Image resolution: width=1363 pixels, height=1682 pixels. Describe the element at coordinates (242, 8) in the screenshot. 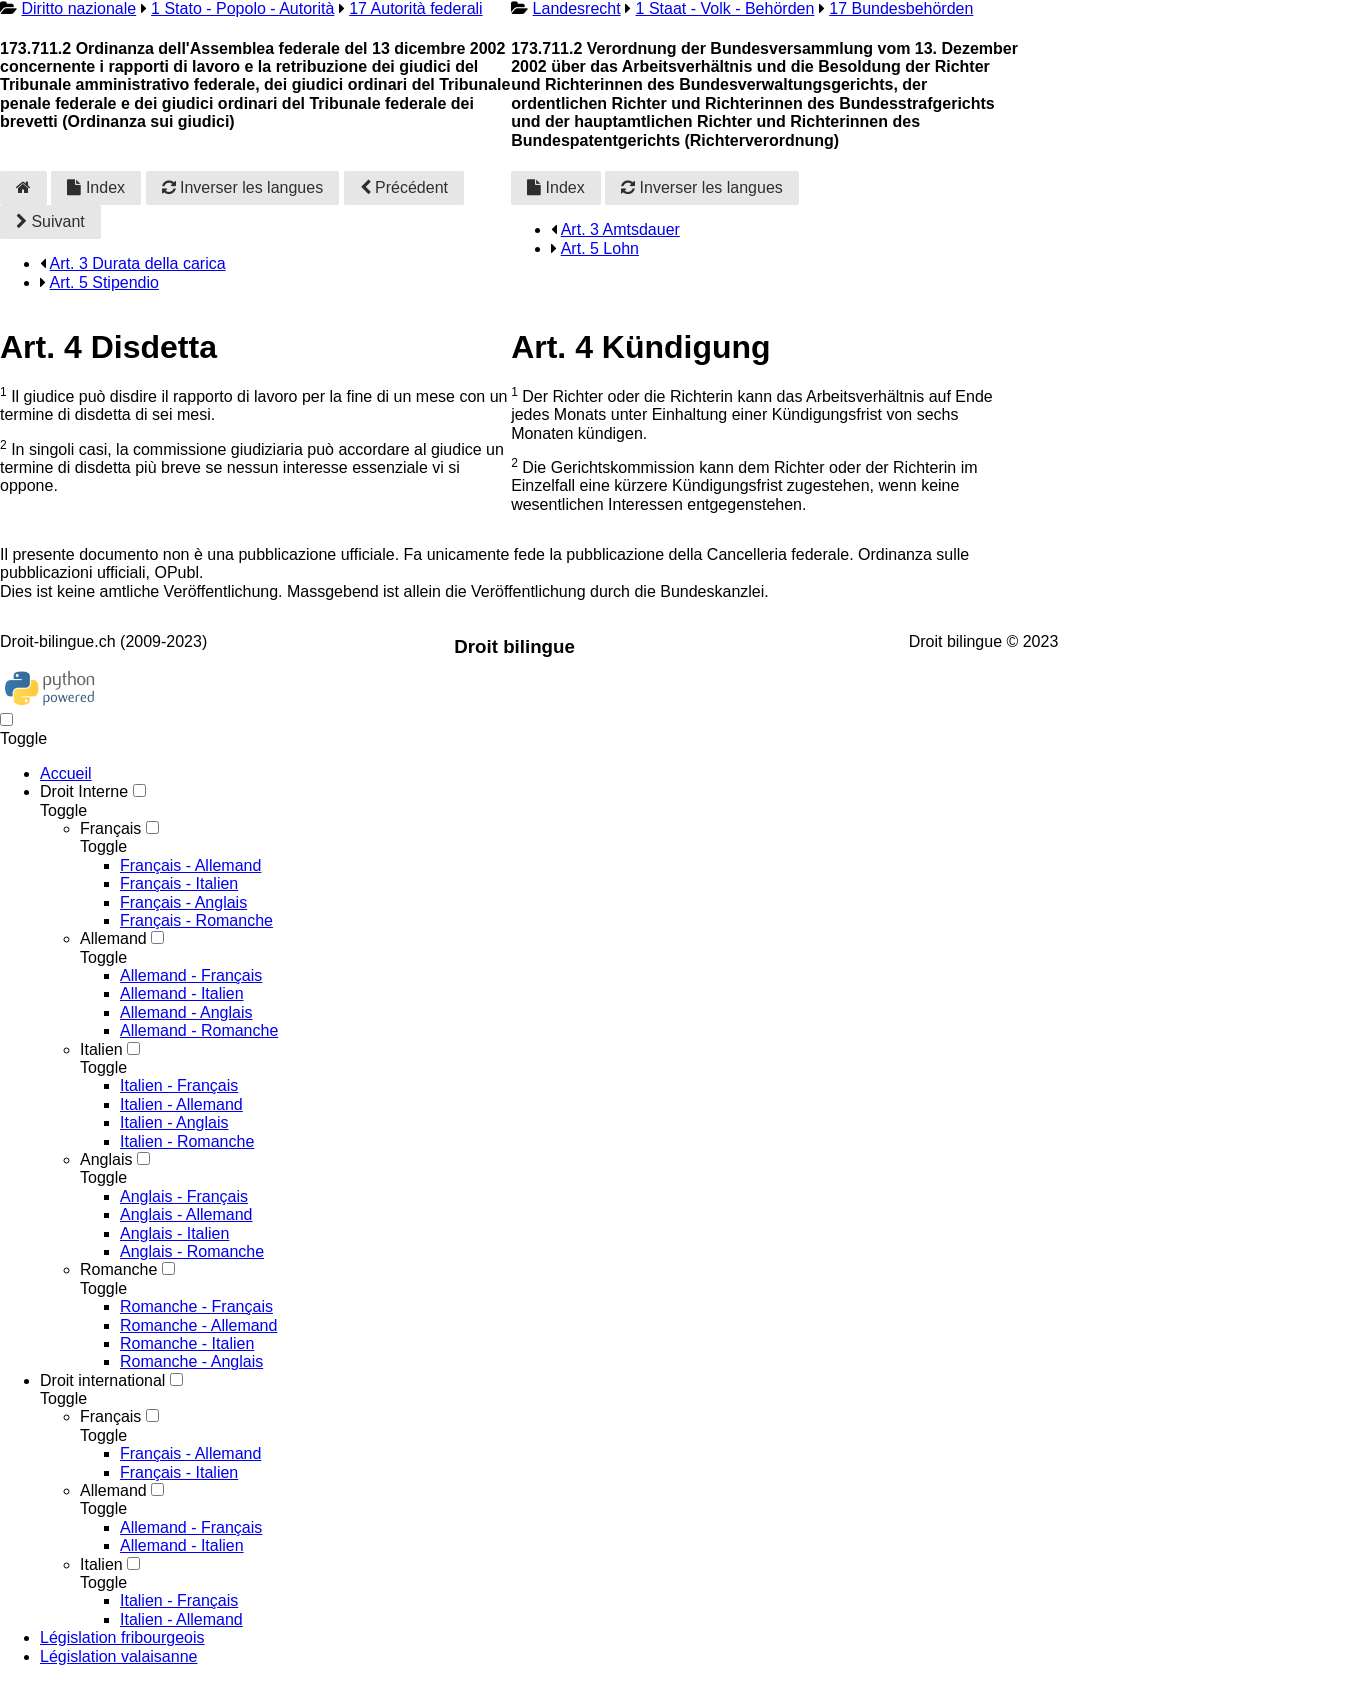

I see `1 Stato - Popolo - Autorità` at that location.